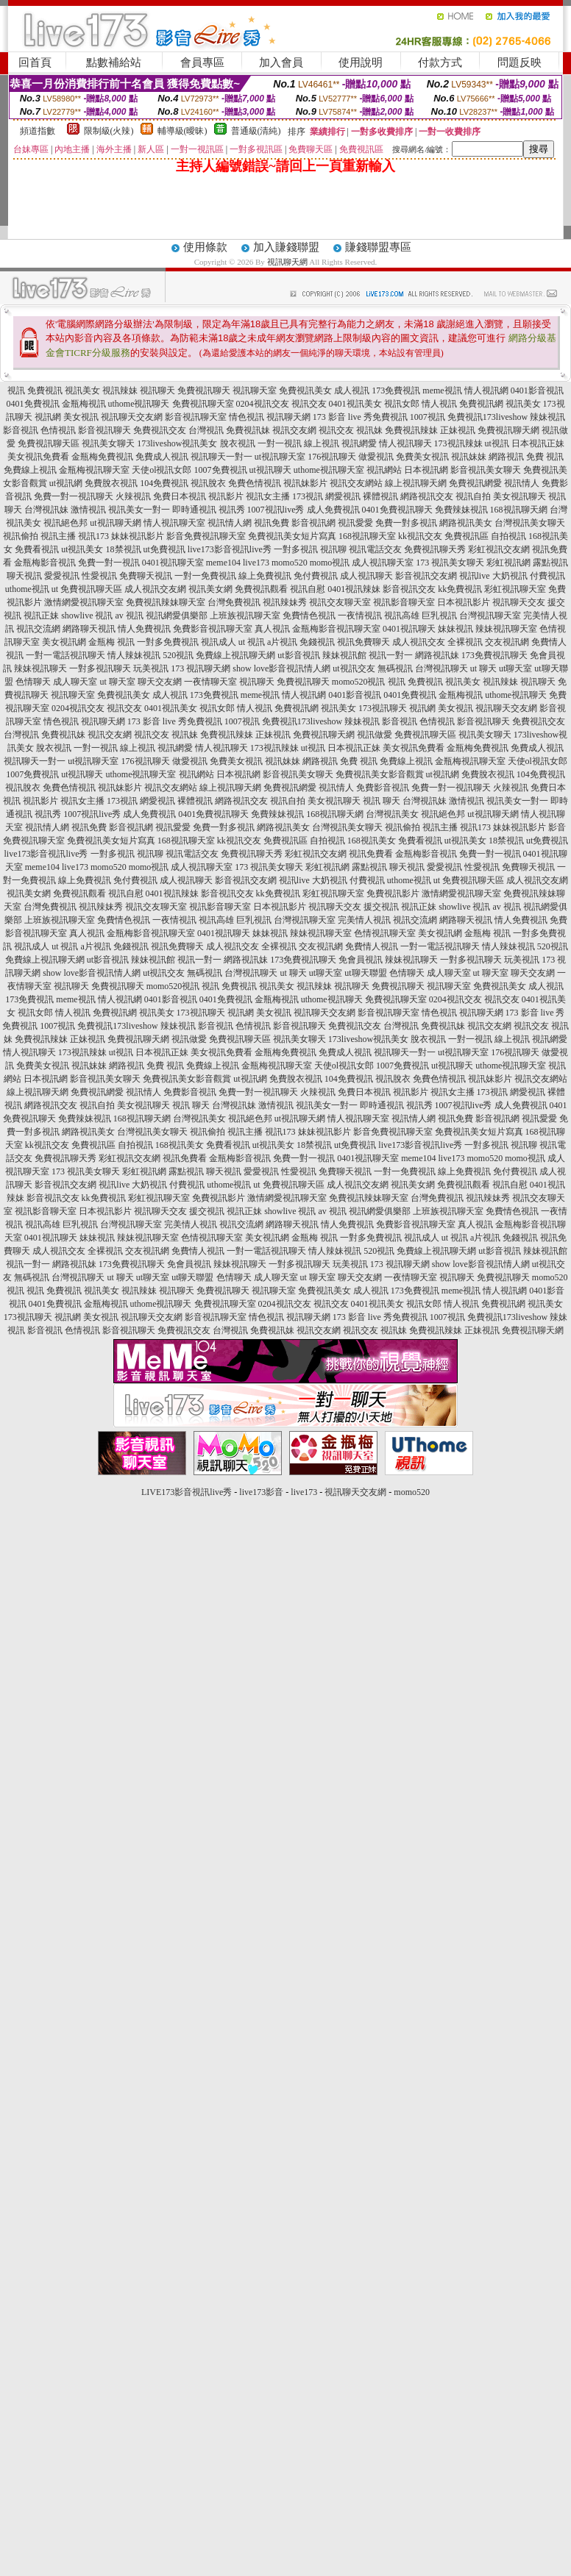 The image size is (571, 2576). Describe the element at coordinates (206, 536) in the screenshot. I see `影音免費視訊聊天室` at that location.